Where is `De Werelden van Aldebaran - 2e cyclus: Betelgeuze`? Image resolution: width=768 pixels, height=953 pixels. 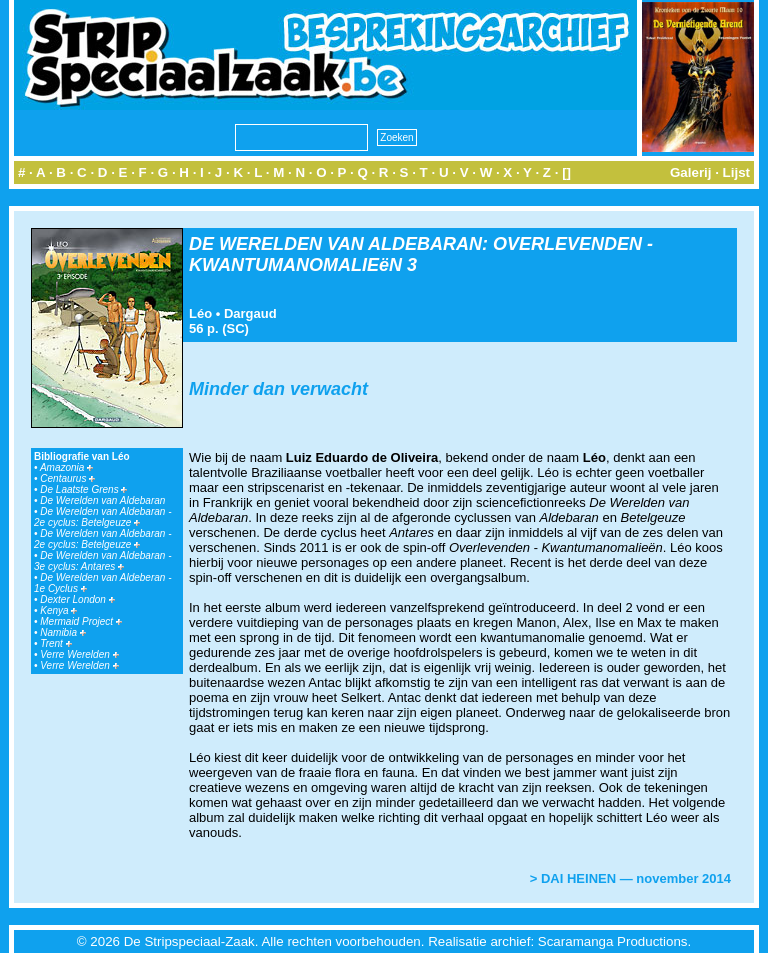
De Werelden van Aldebaran - 2e cyclus: Betelgeuze is located at coordinates (102, 517).